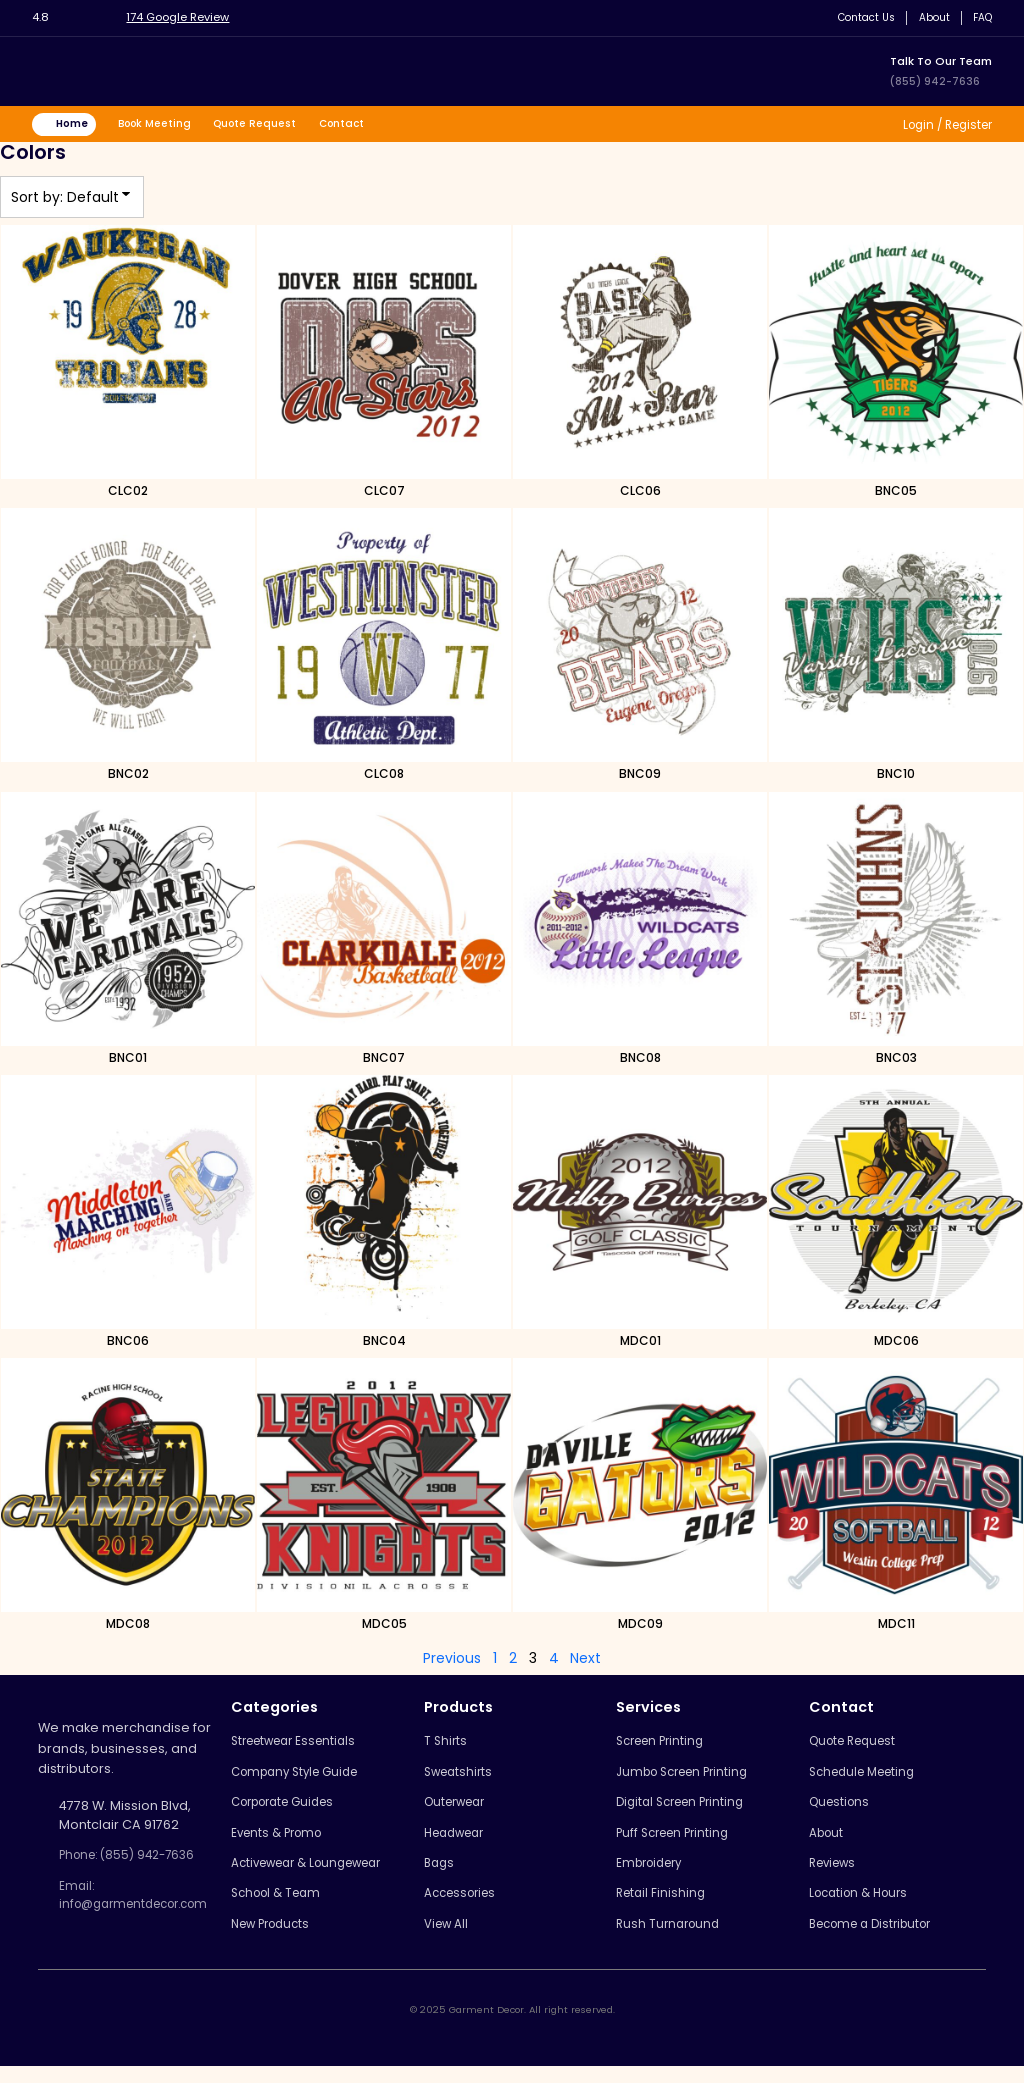 The height and width of the screenshot is (2083, 1024). What do you see at coordinates (166, 125) in the screenshot?
I see `Book Meeting` at bounding box center [166, 125].